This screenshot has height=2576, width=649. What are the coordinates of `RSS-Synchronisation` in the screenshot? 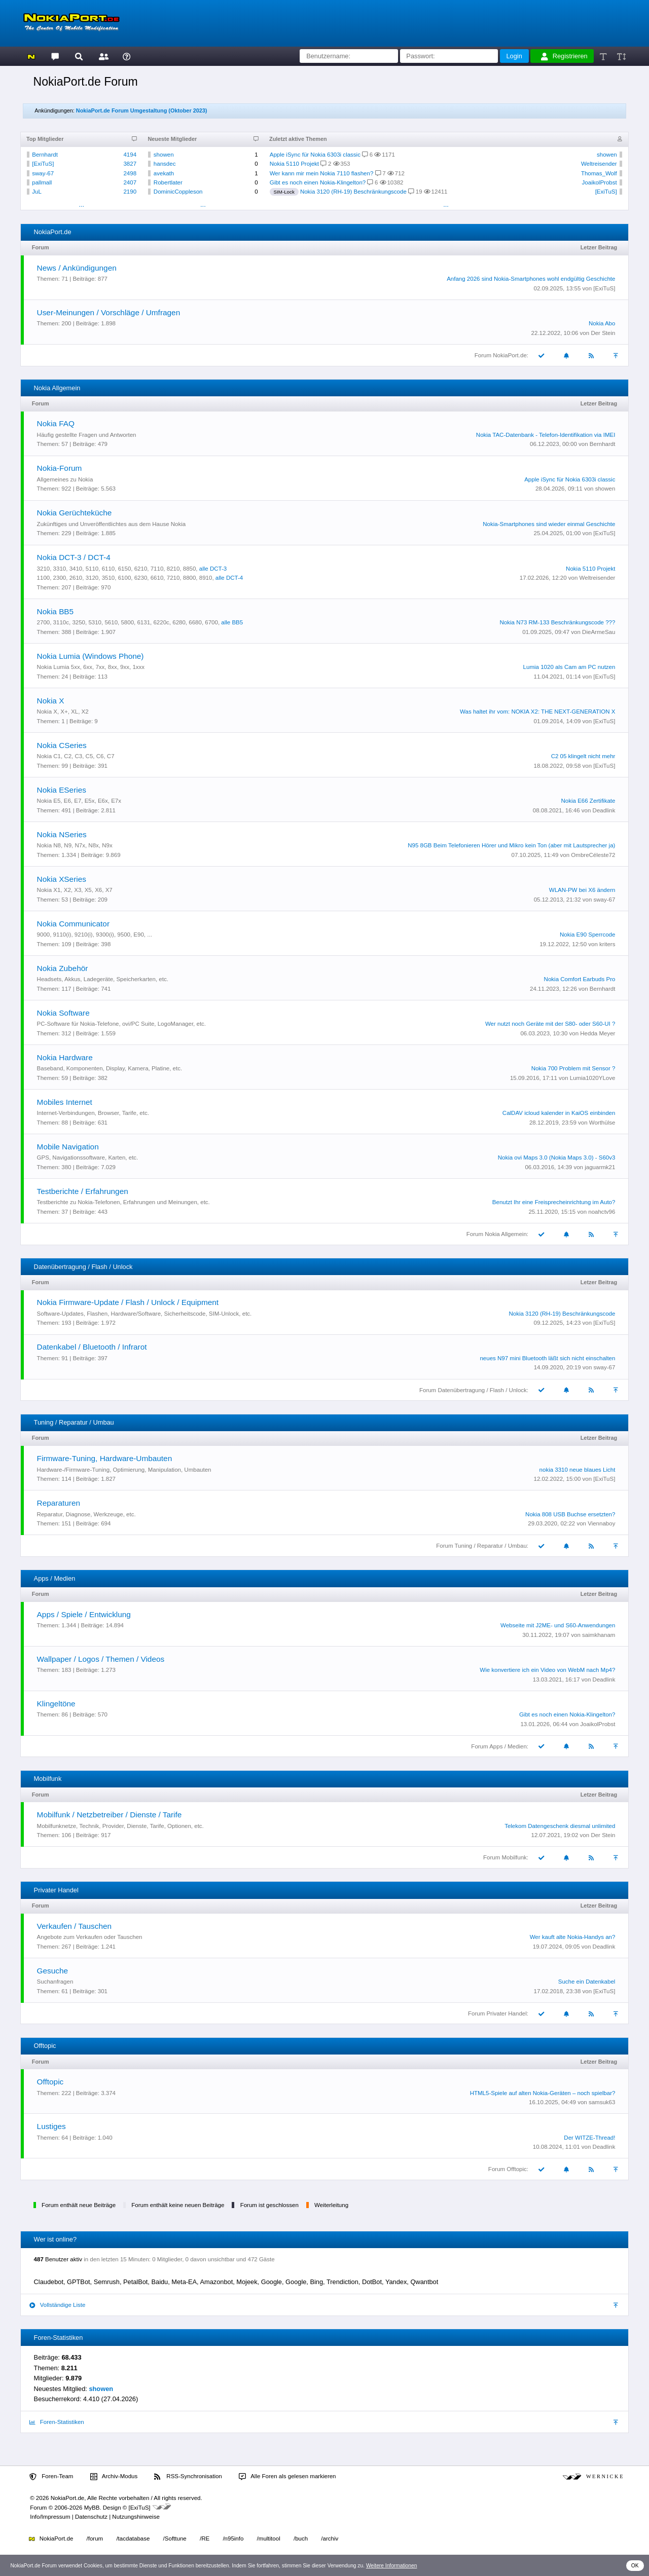 It's located at (188, 2476).